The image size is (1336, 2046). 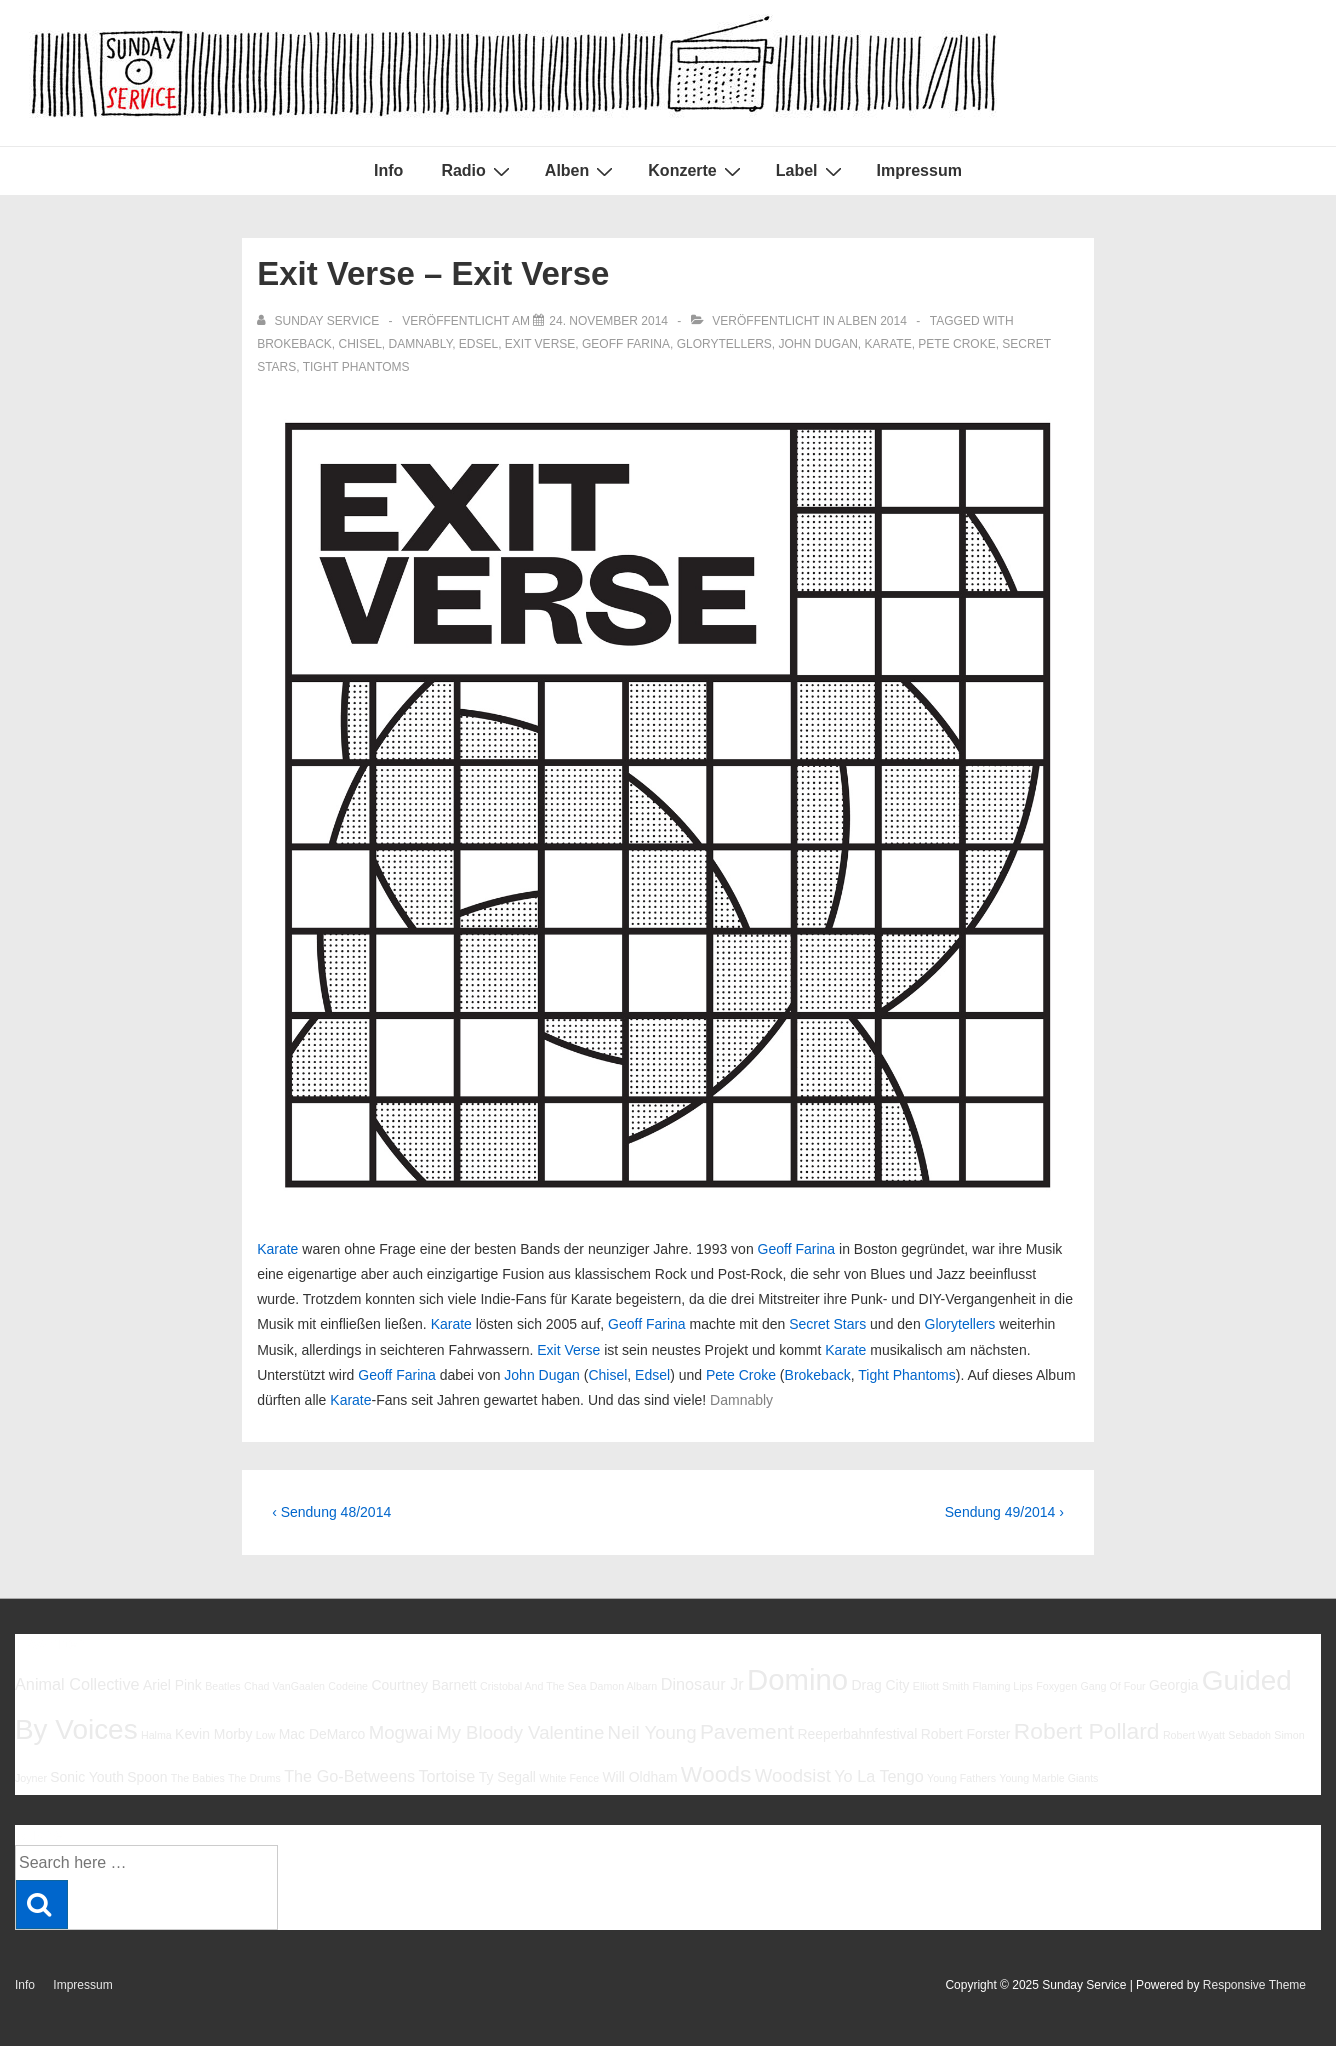 What do you see at coordinates (520, 1732) in the screenshot?
I see `My Bloody Valentine [My Bloody Valentine (8 Einträge)]` at bounding box center [520, 1732].